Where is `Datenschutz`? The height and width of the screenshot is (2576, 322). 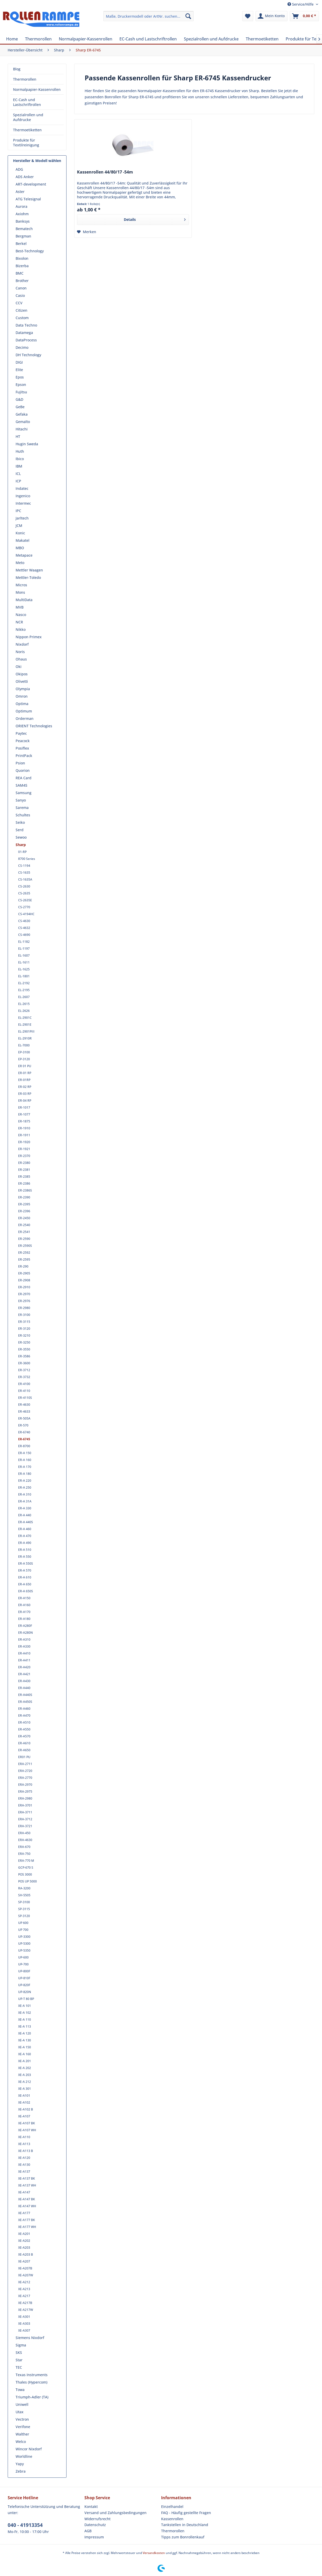 Datenschutz is located at coordinates (95, 2524).